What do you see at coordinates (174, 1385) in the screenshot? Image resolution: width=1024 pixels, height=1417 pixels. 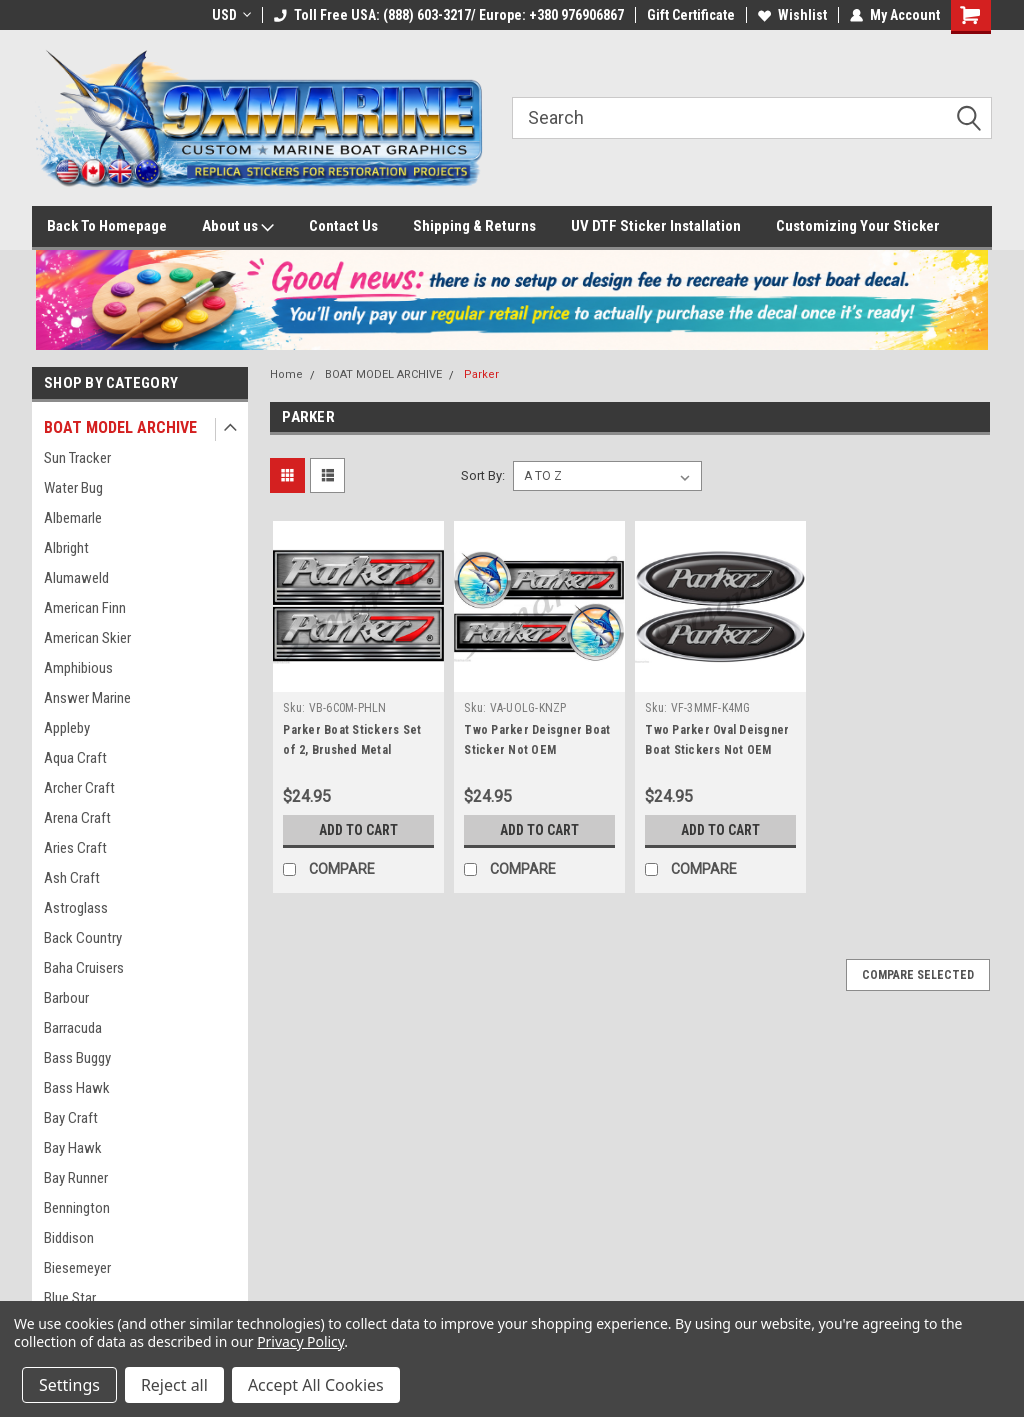 I see `Reject all` at bounding box center [174, 1385].